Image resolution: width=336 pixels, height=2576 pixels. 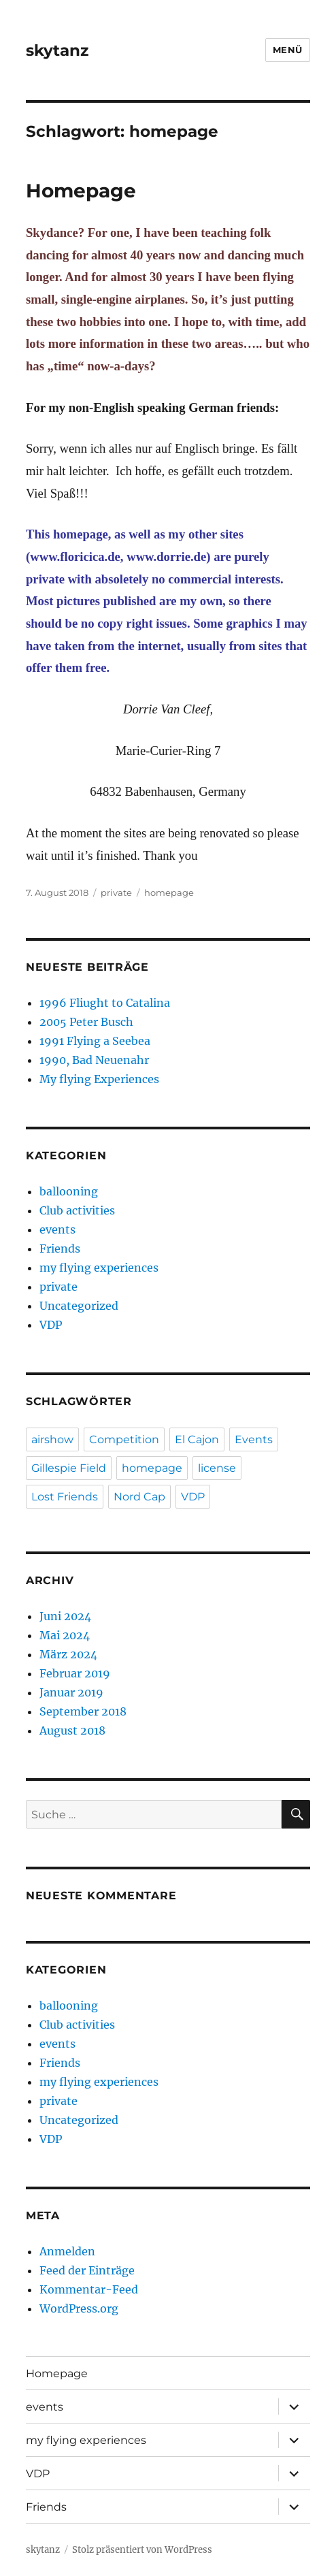 What do you see at coordinates (139, 1496) in the screenshot?
I see `Nord Cap` at bounding box center [139, 1496].